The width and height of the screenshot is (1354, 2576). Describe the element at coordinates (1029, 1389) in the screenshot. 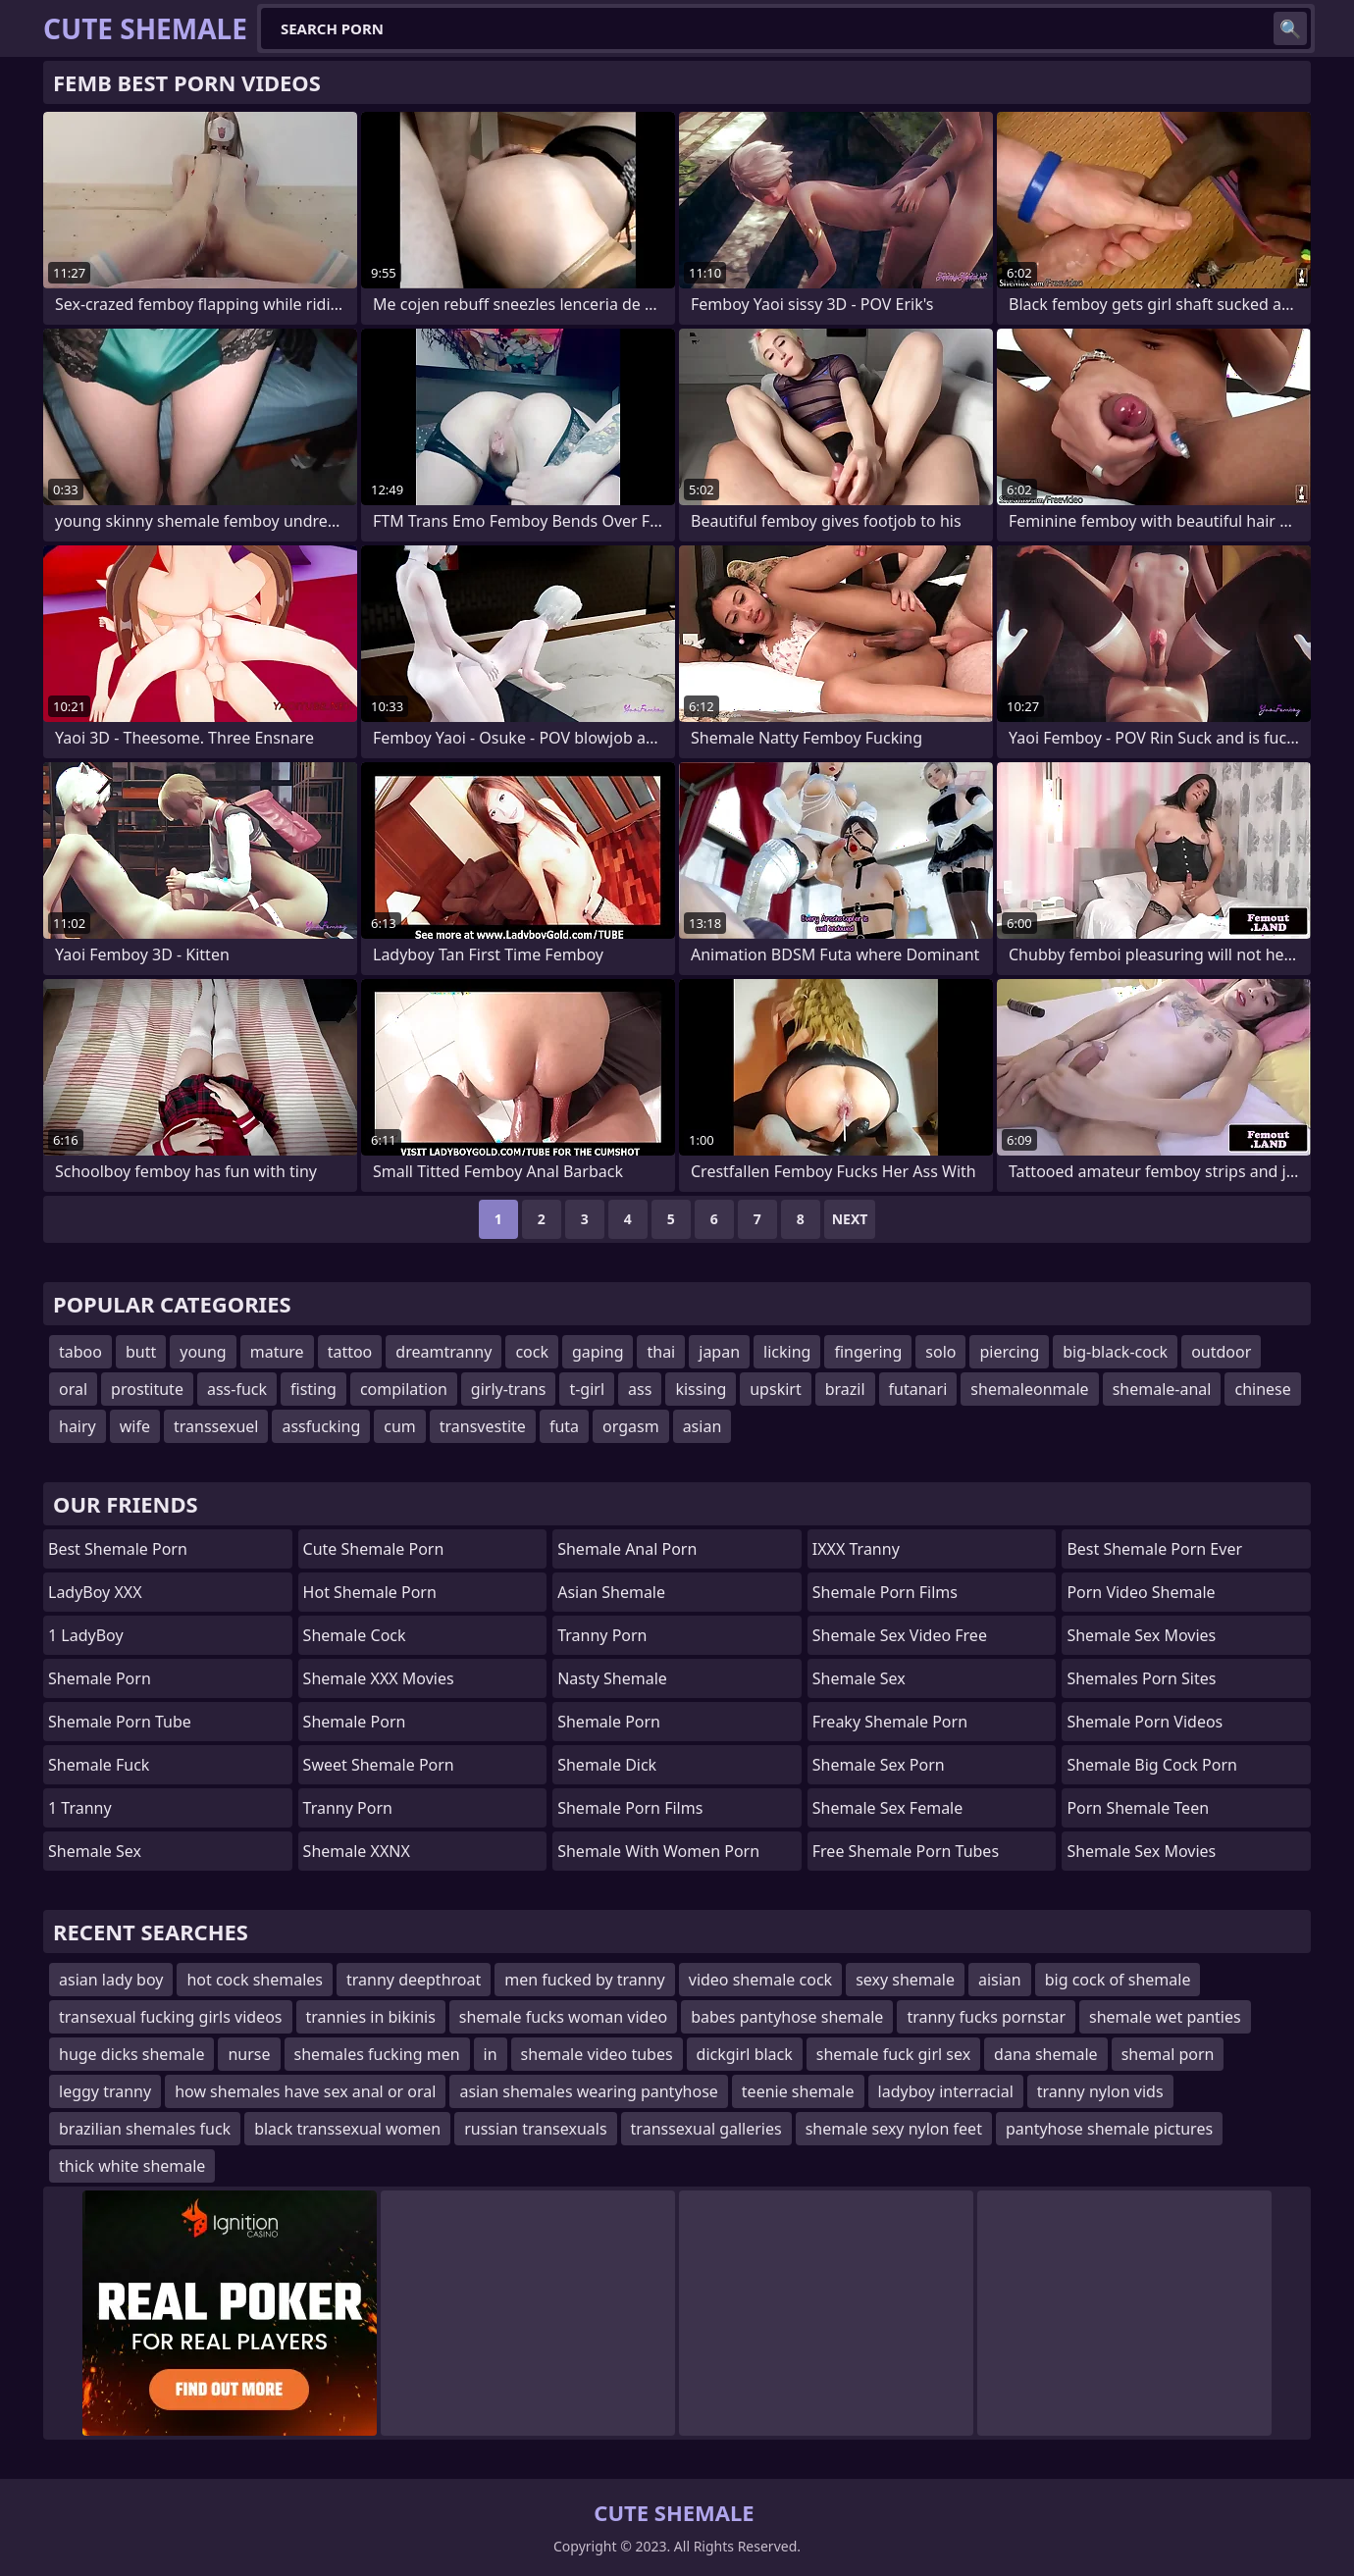

I see `shemaleonmale` at that location.